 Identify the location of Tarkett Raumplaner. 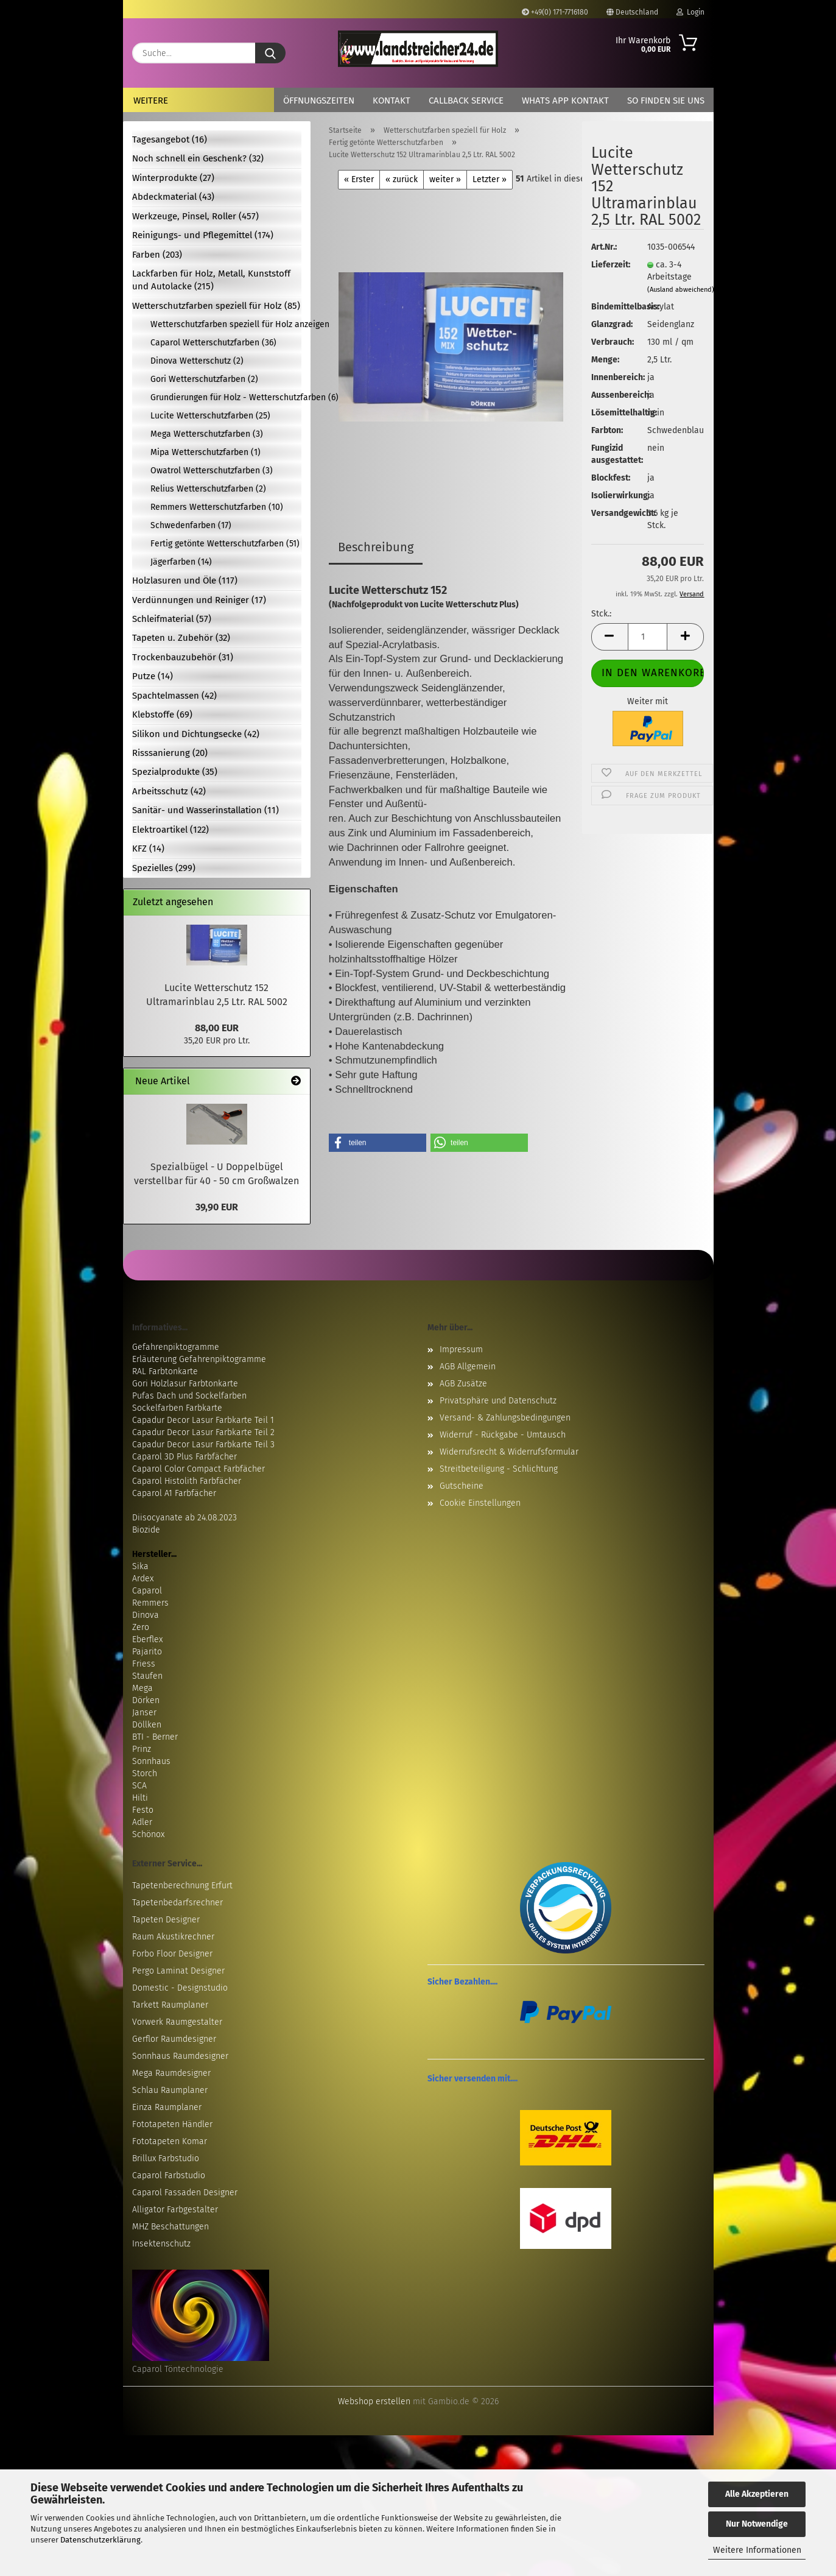
(170, 2005).